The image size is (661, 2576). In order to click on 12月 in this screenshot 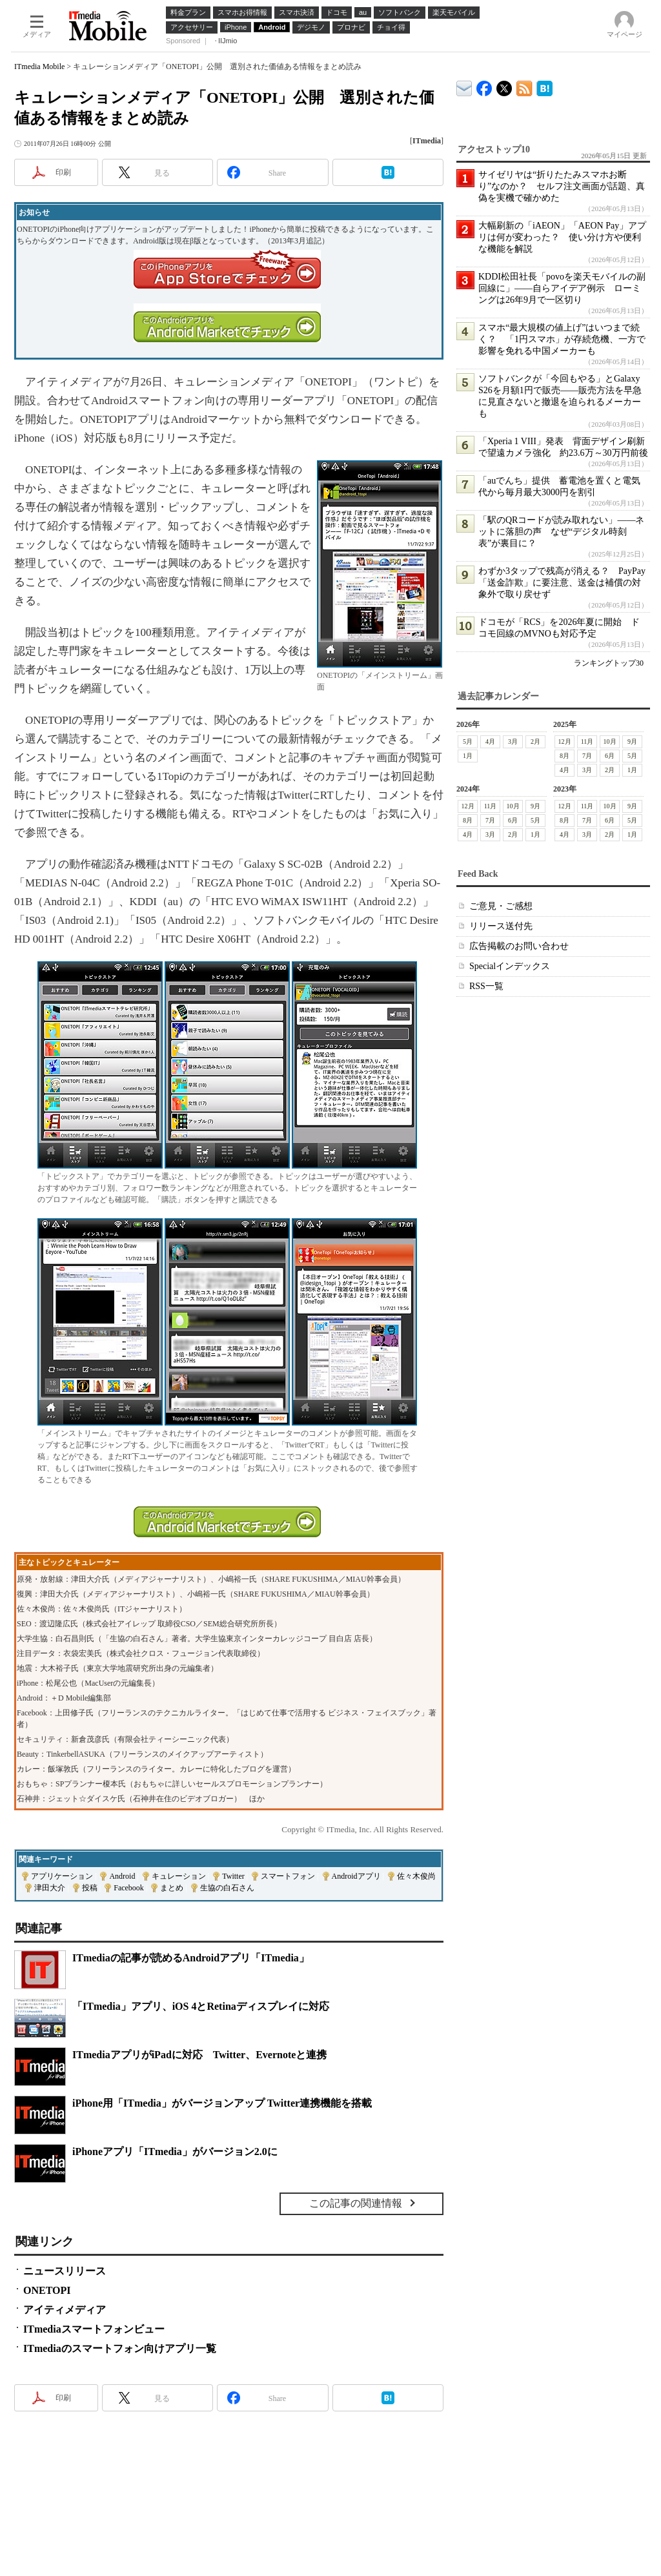, I will do `click(564, 741)`.